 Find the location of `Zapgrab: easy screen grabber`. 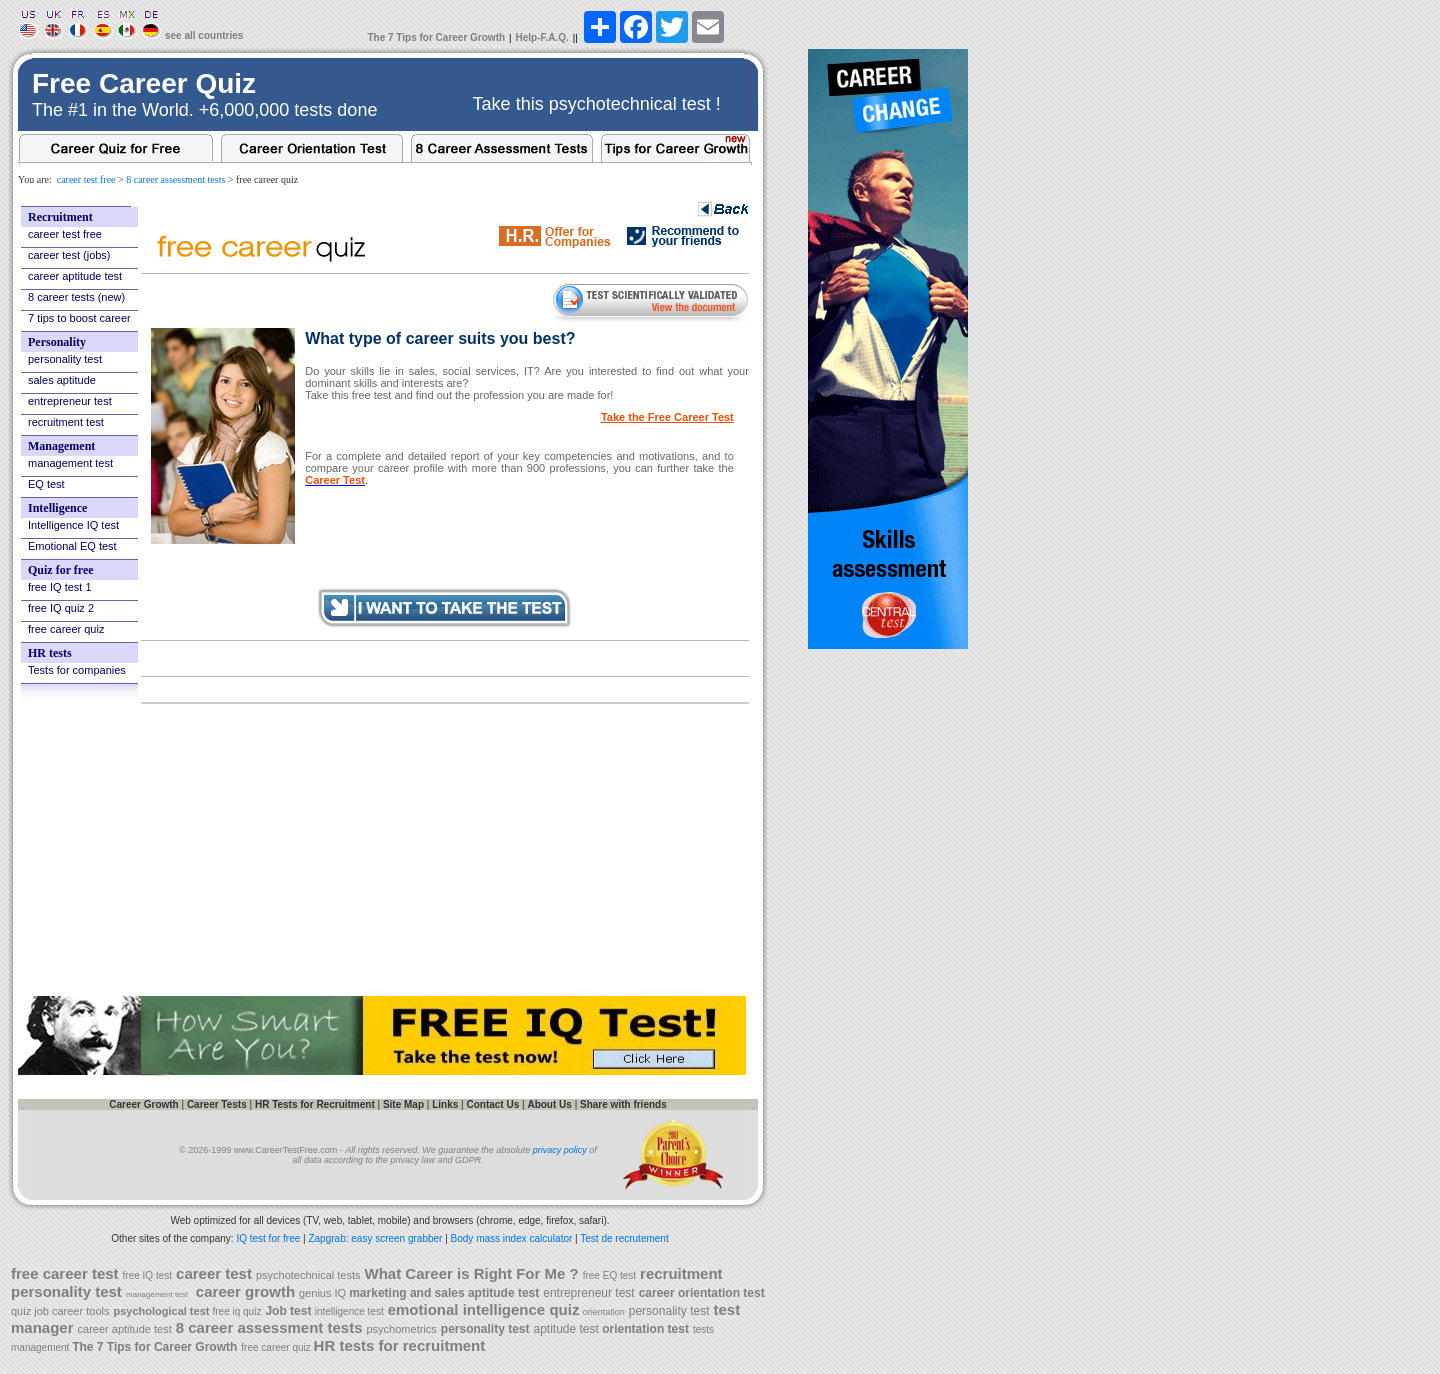

Zapgrab: easy screen grabber is located at coordinates (375, 1238).